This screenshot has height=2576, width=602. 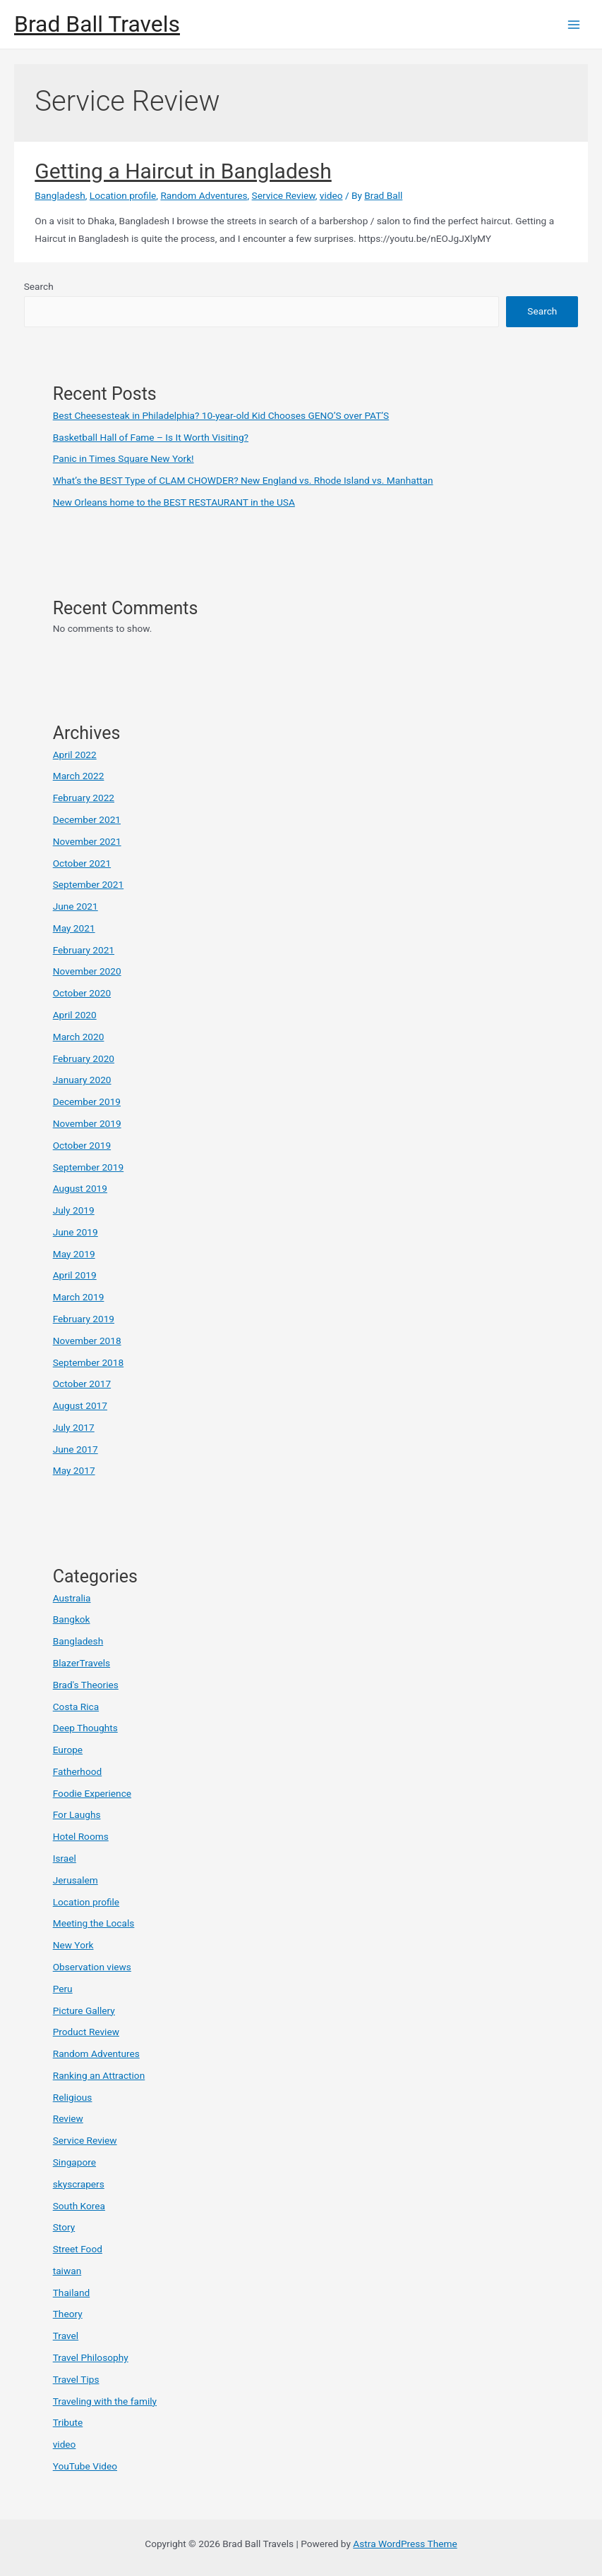 What do you see at coordinates (78, 1296) in the screenshot?
I see `March 2019` at bounding box center [78, 1296].